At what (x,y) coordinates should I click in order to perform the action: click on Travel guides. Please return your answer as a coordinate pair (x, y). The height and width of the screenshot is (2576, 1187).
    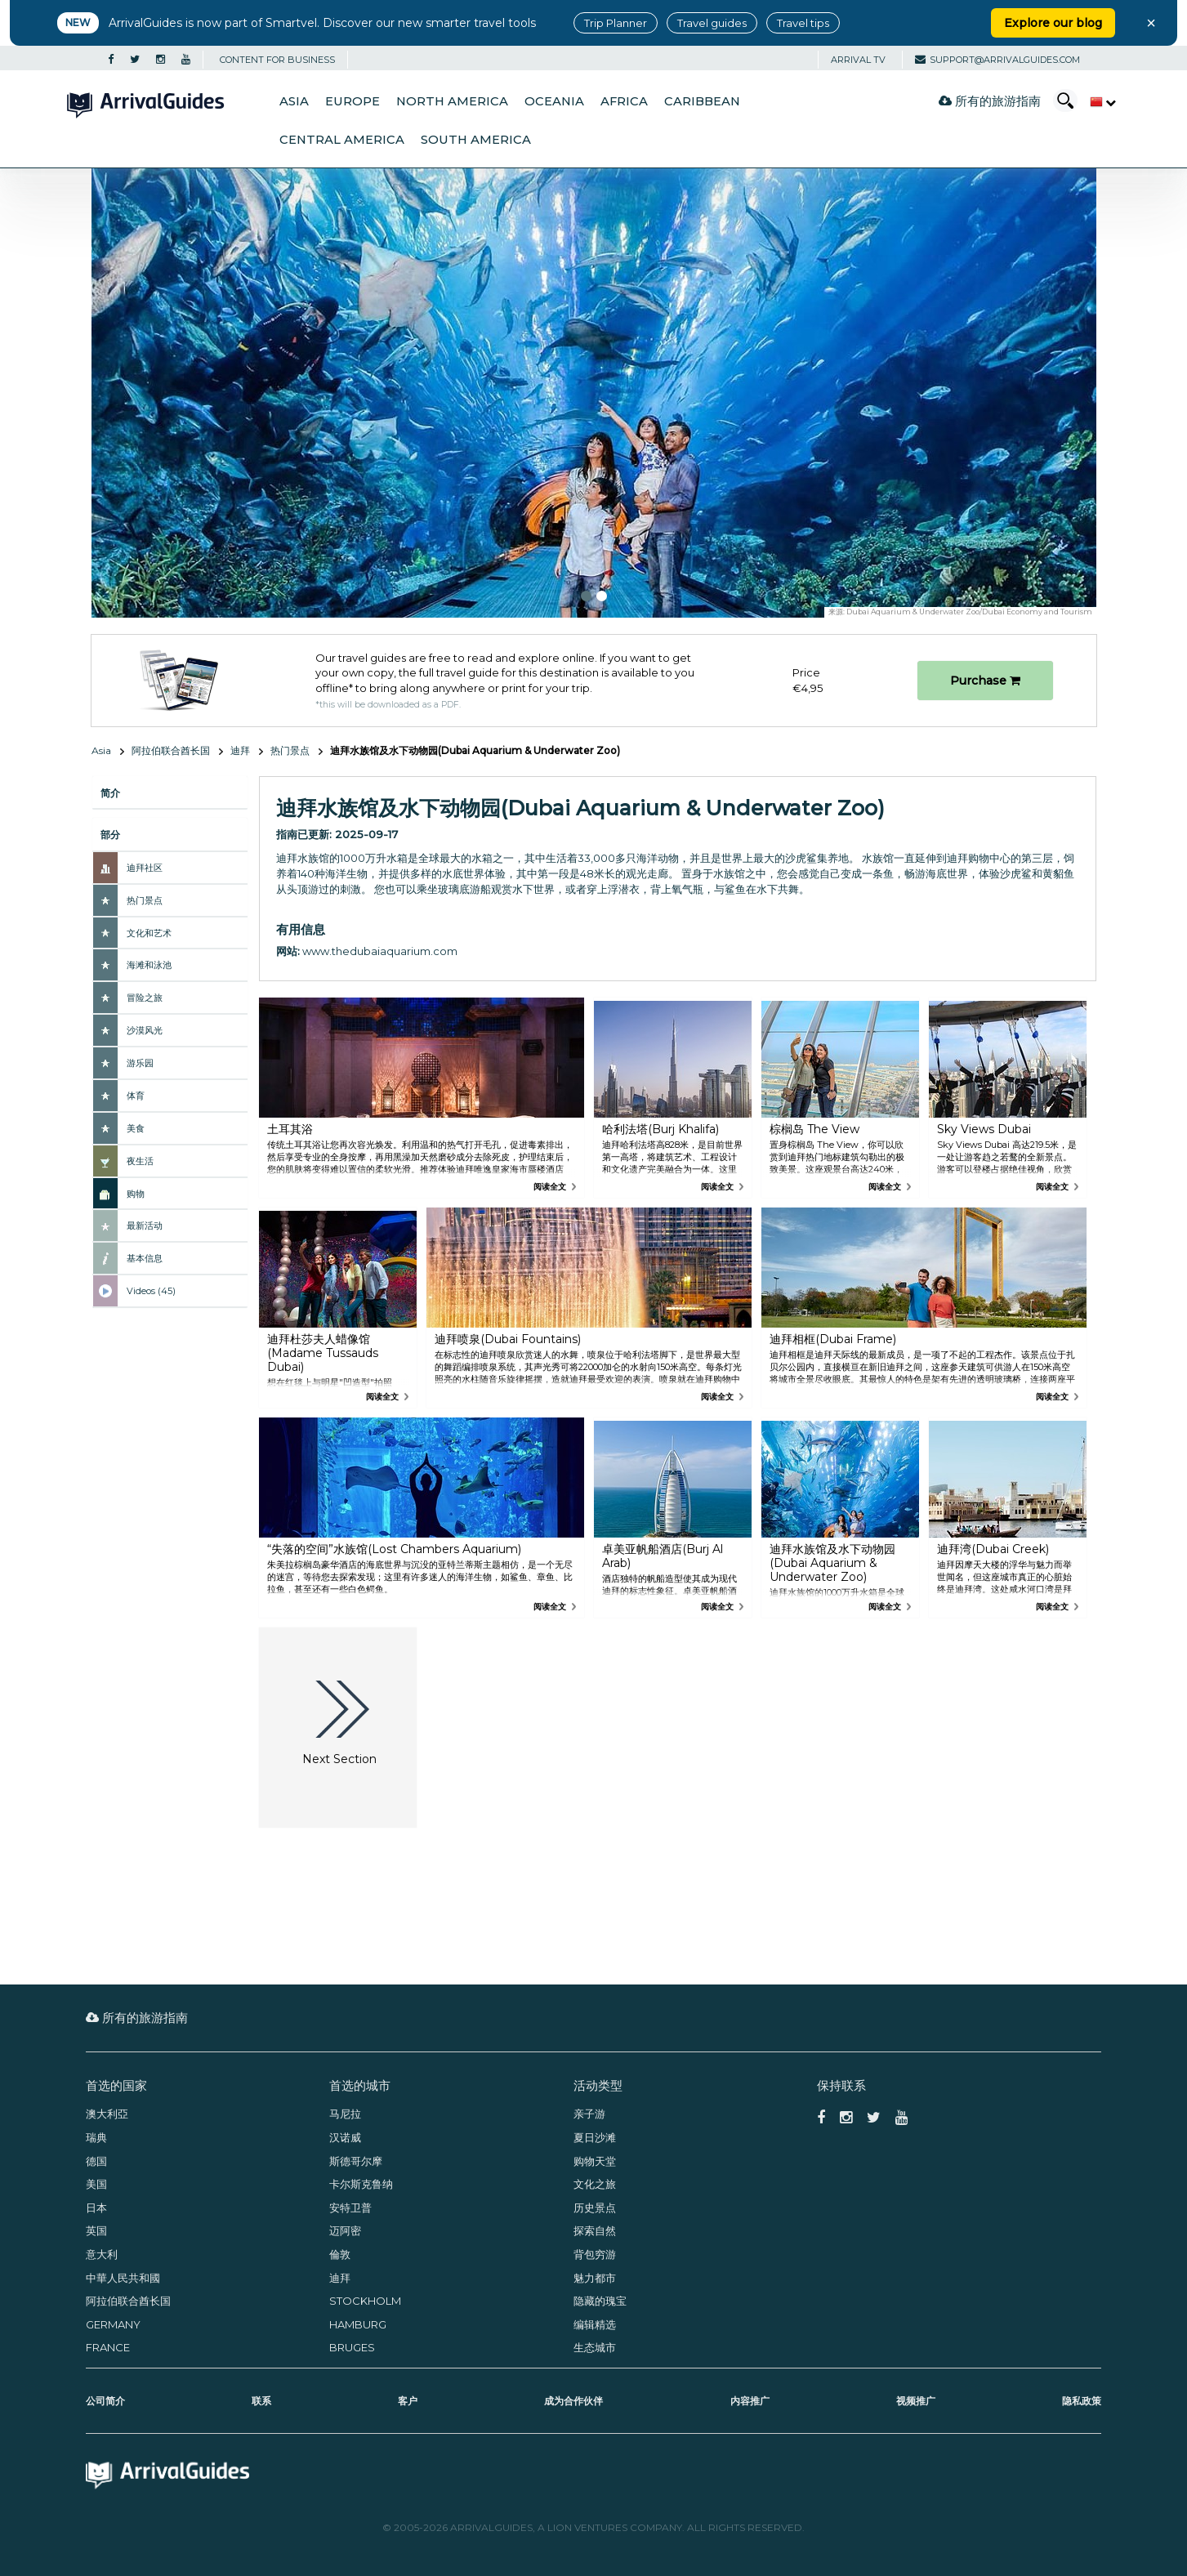
    Looking at the image, I should click on (712, 22).